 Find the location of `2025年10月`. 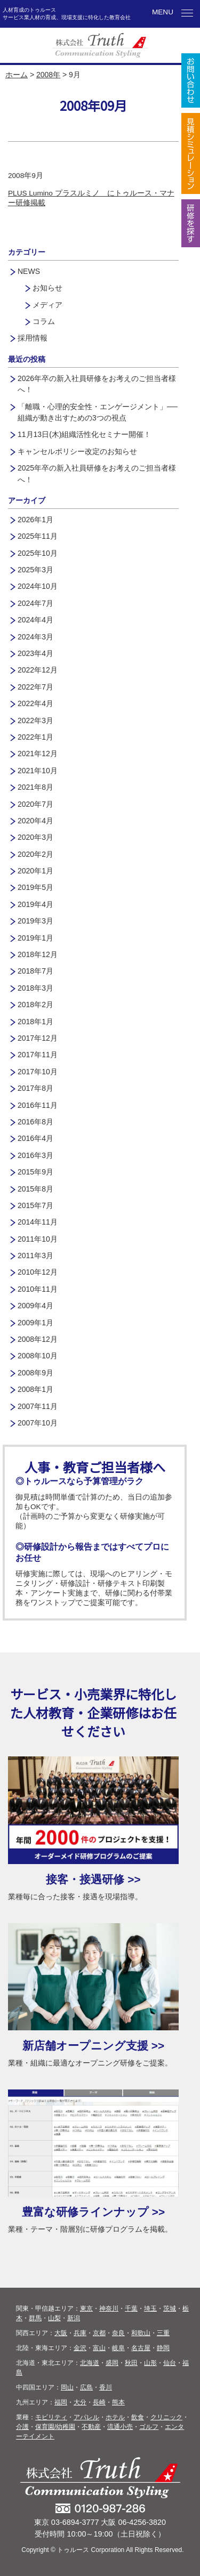

2025年10月 is located at coordinates (38, 553).